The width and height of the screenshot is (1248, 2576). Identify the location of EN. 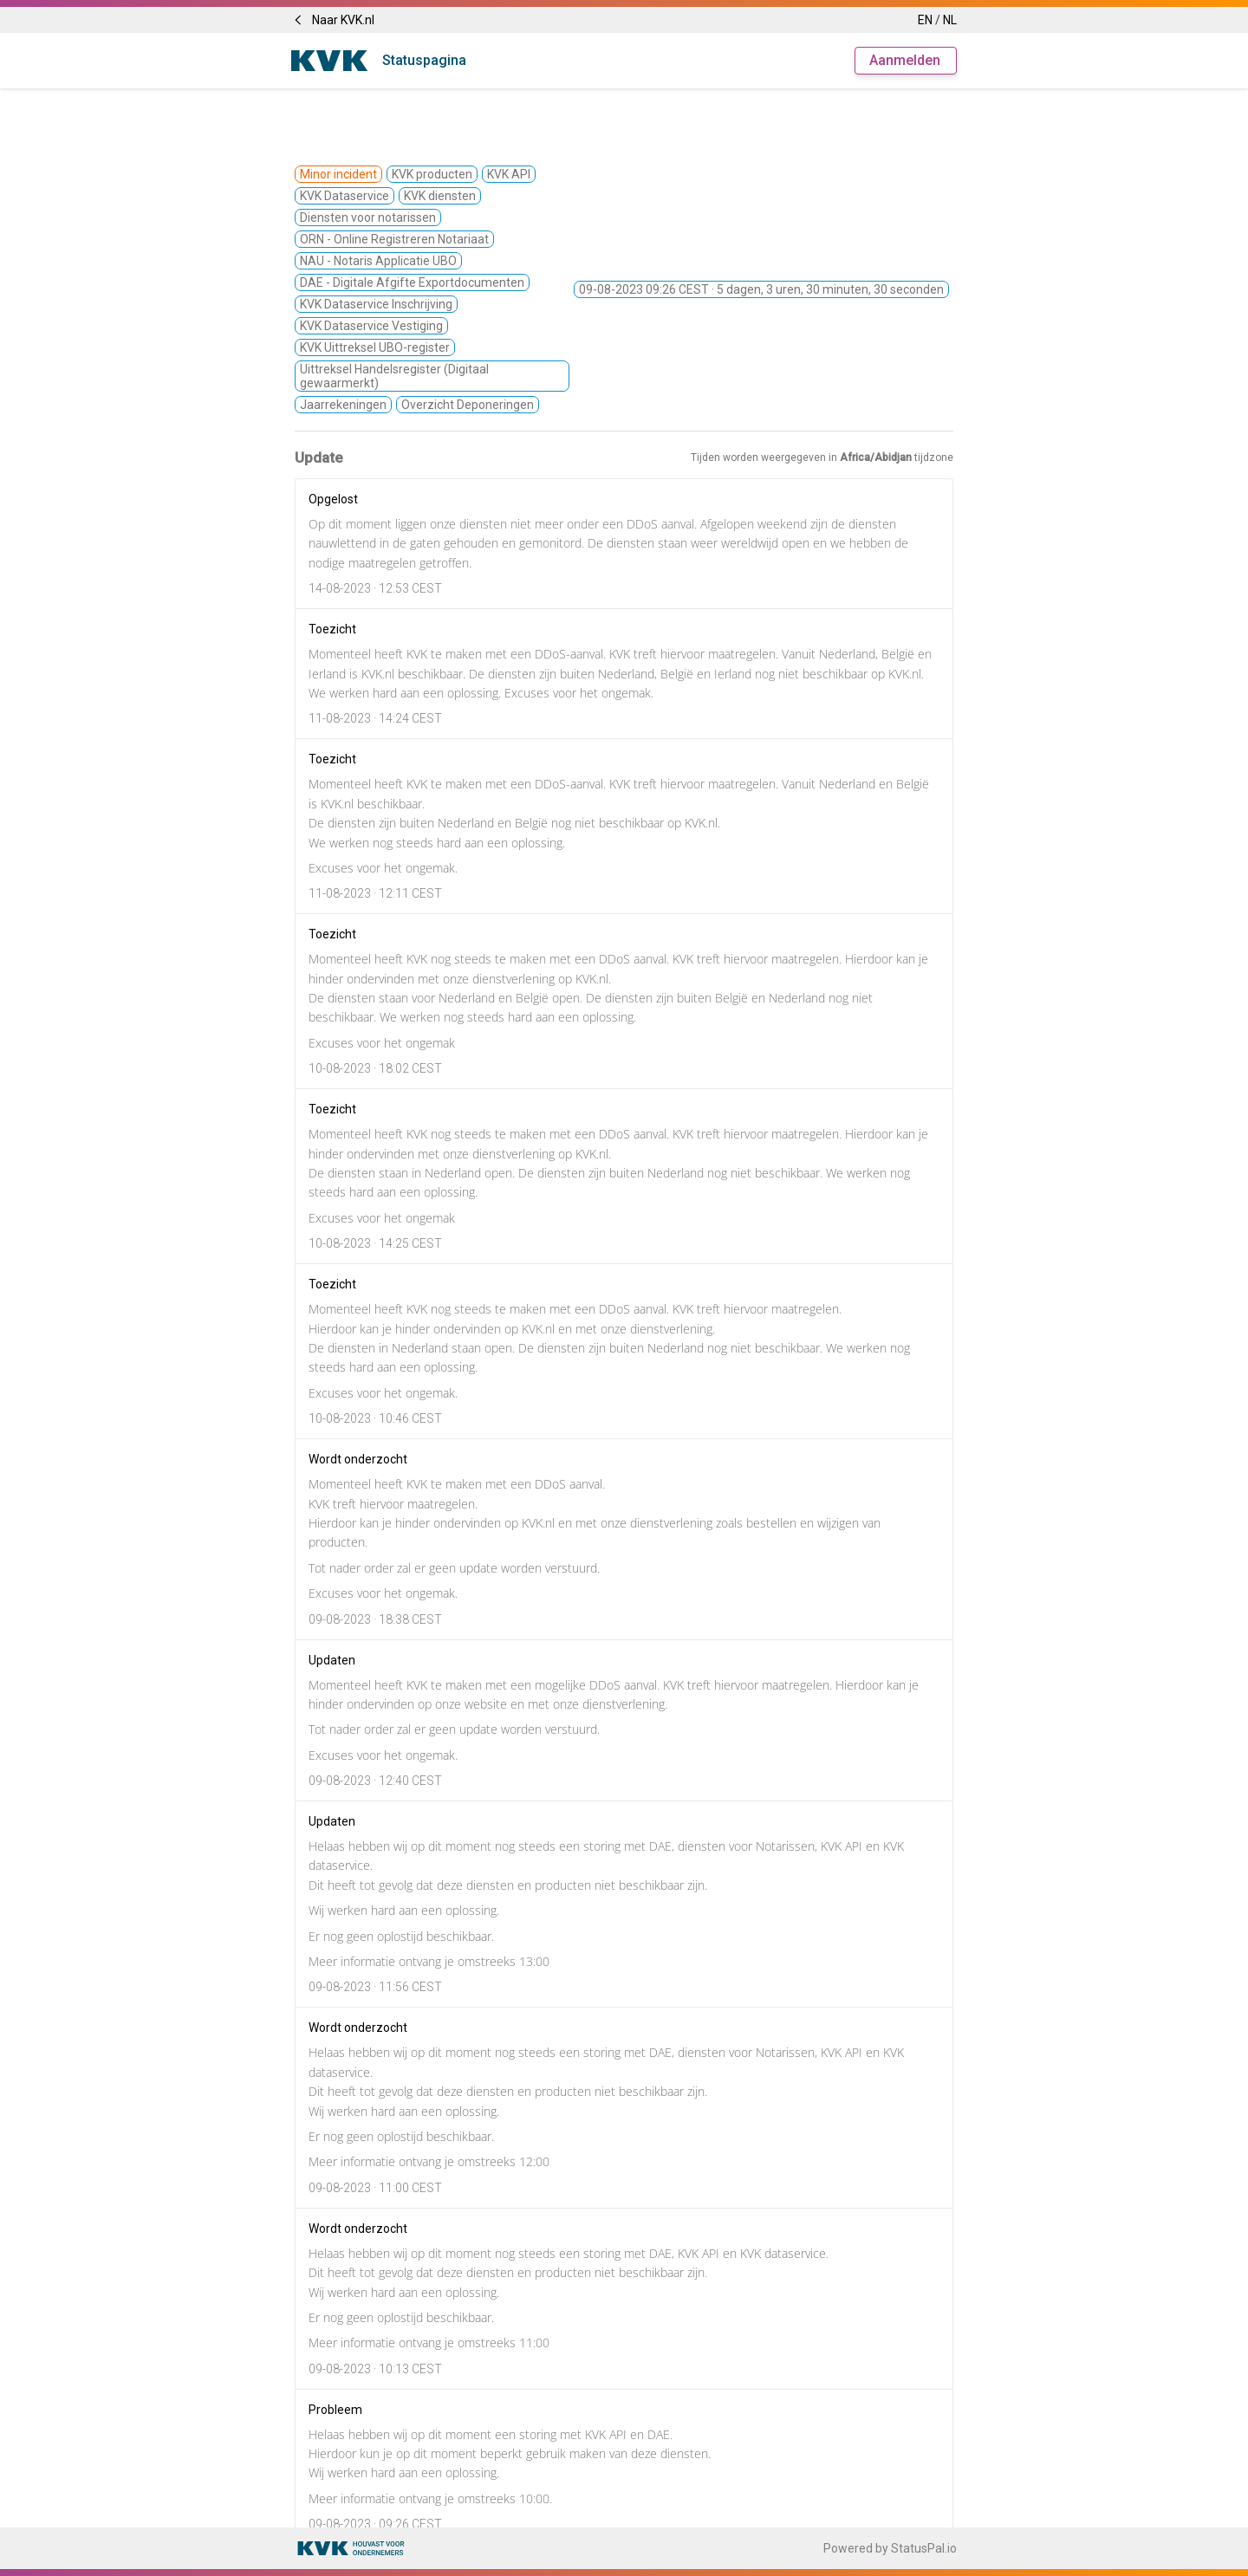
(925, 20).